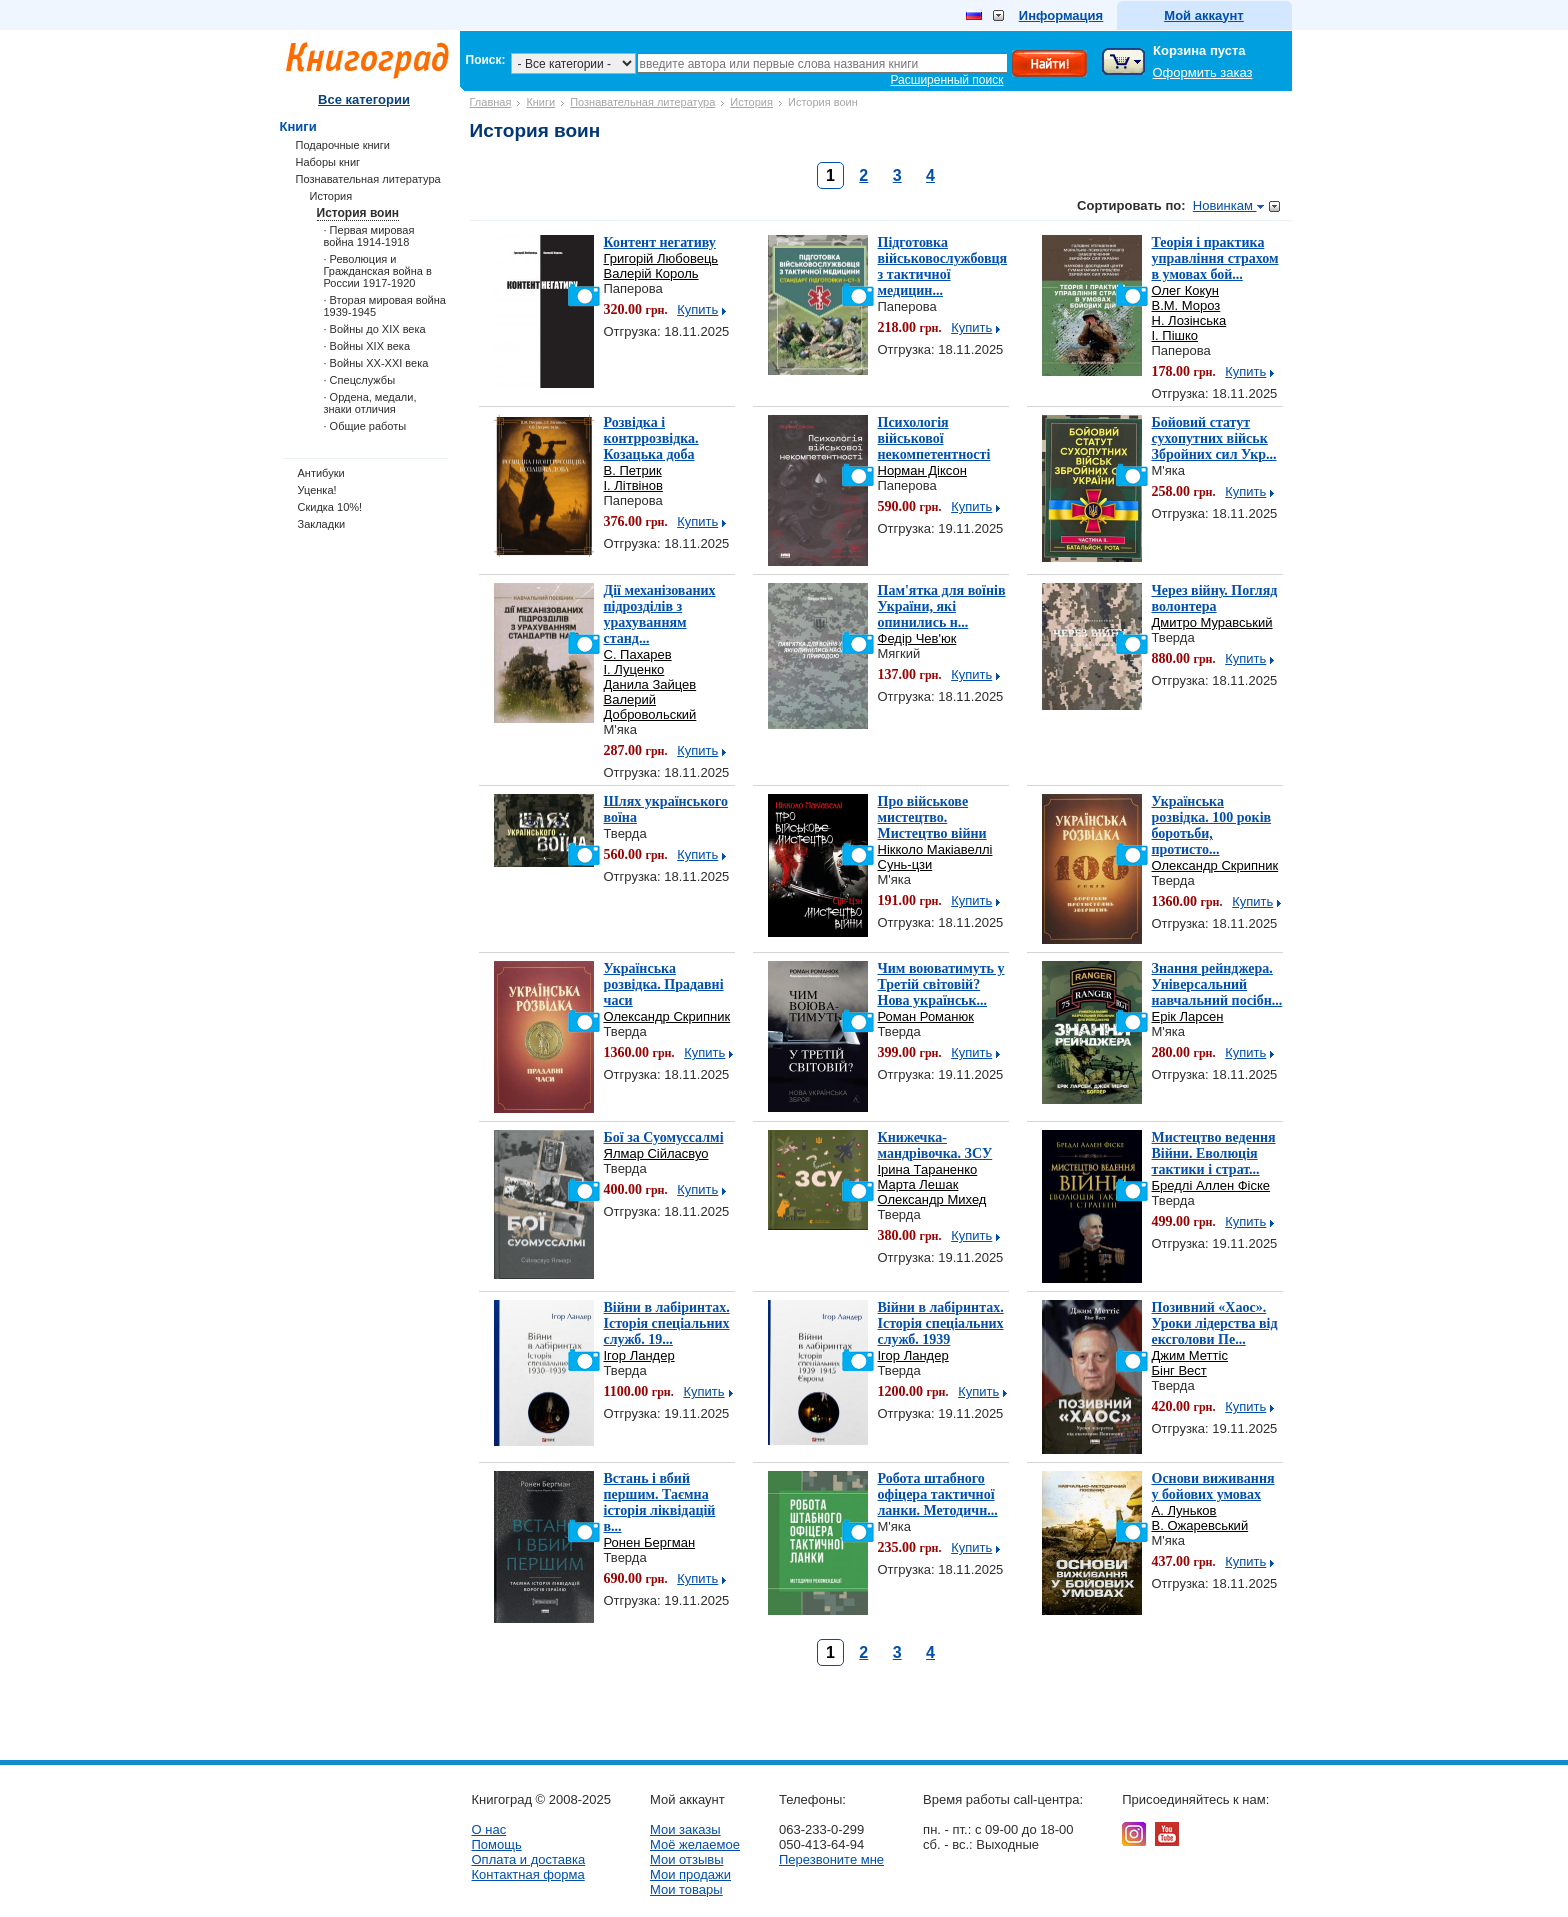 The image size is (1568, 1917). Describe the element at coordinates (695, 1844) in the screenshot. I see `Моё желаемое` at that location.